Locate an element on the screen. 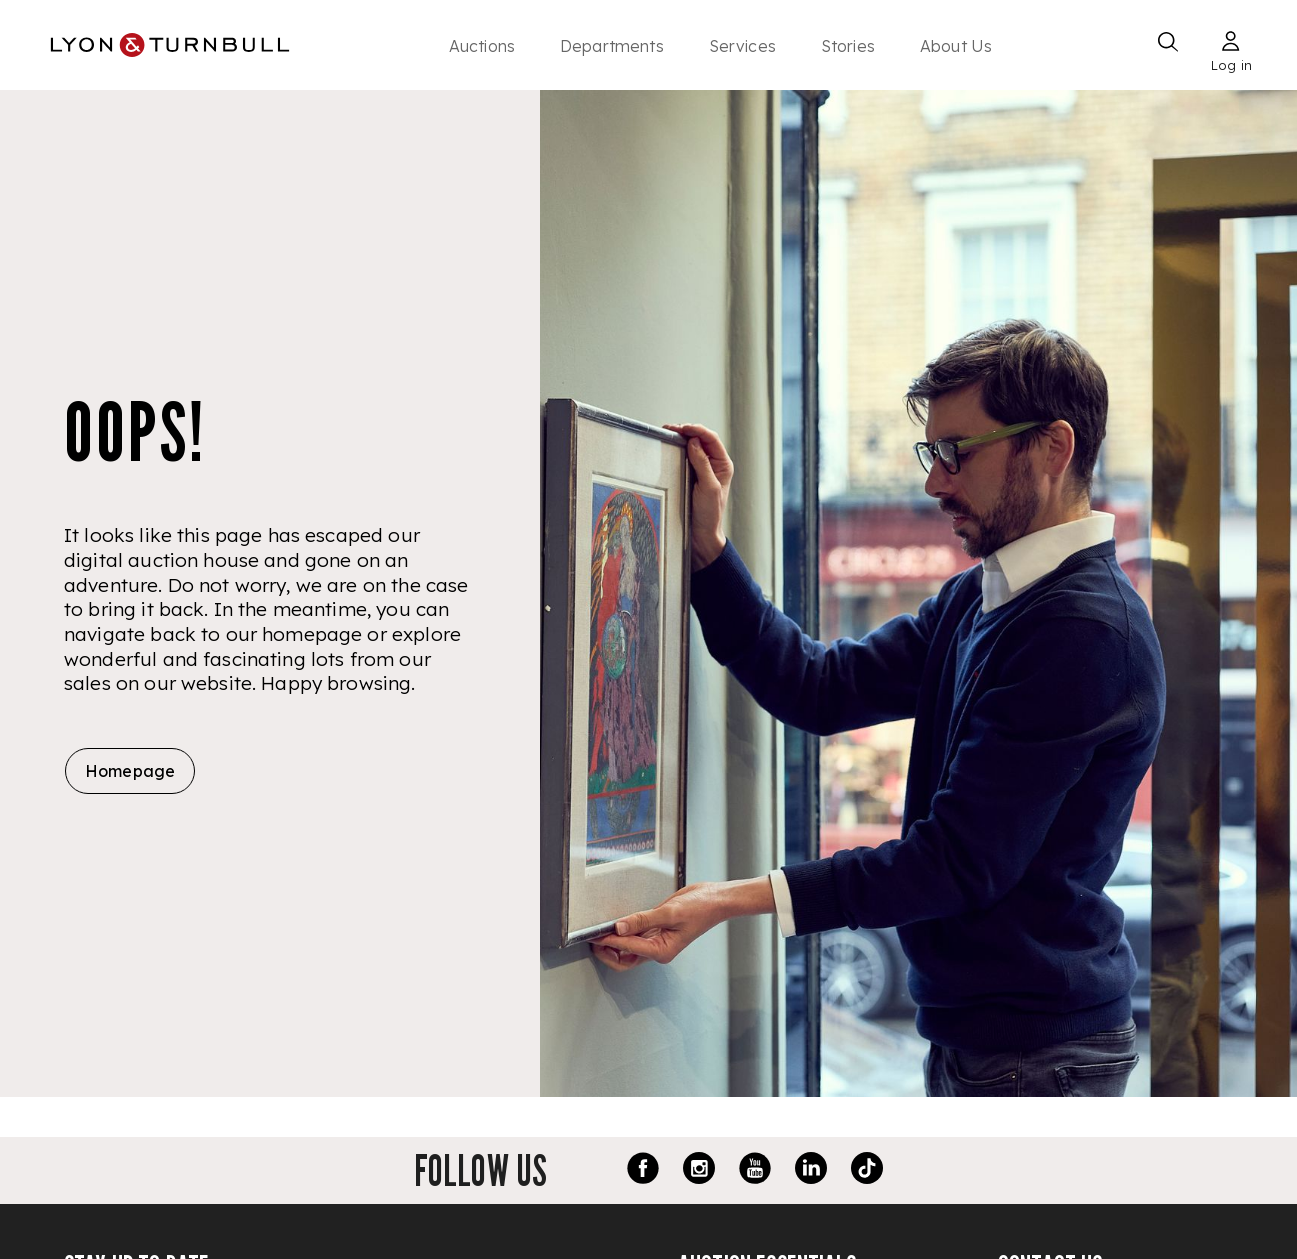 This screenshot has height=1259, width=1297. [Instagram link] is located at coordinates (699, 1171).